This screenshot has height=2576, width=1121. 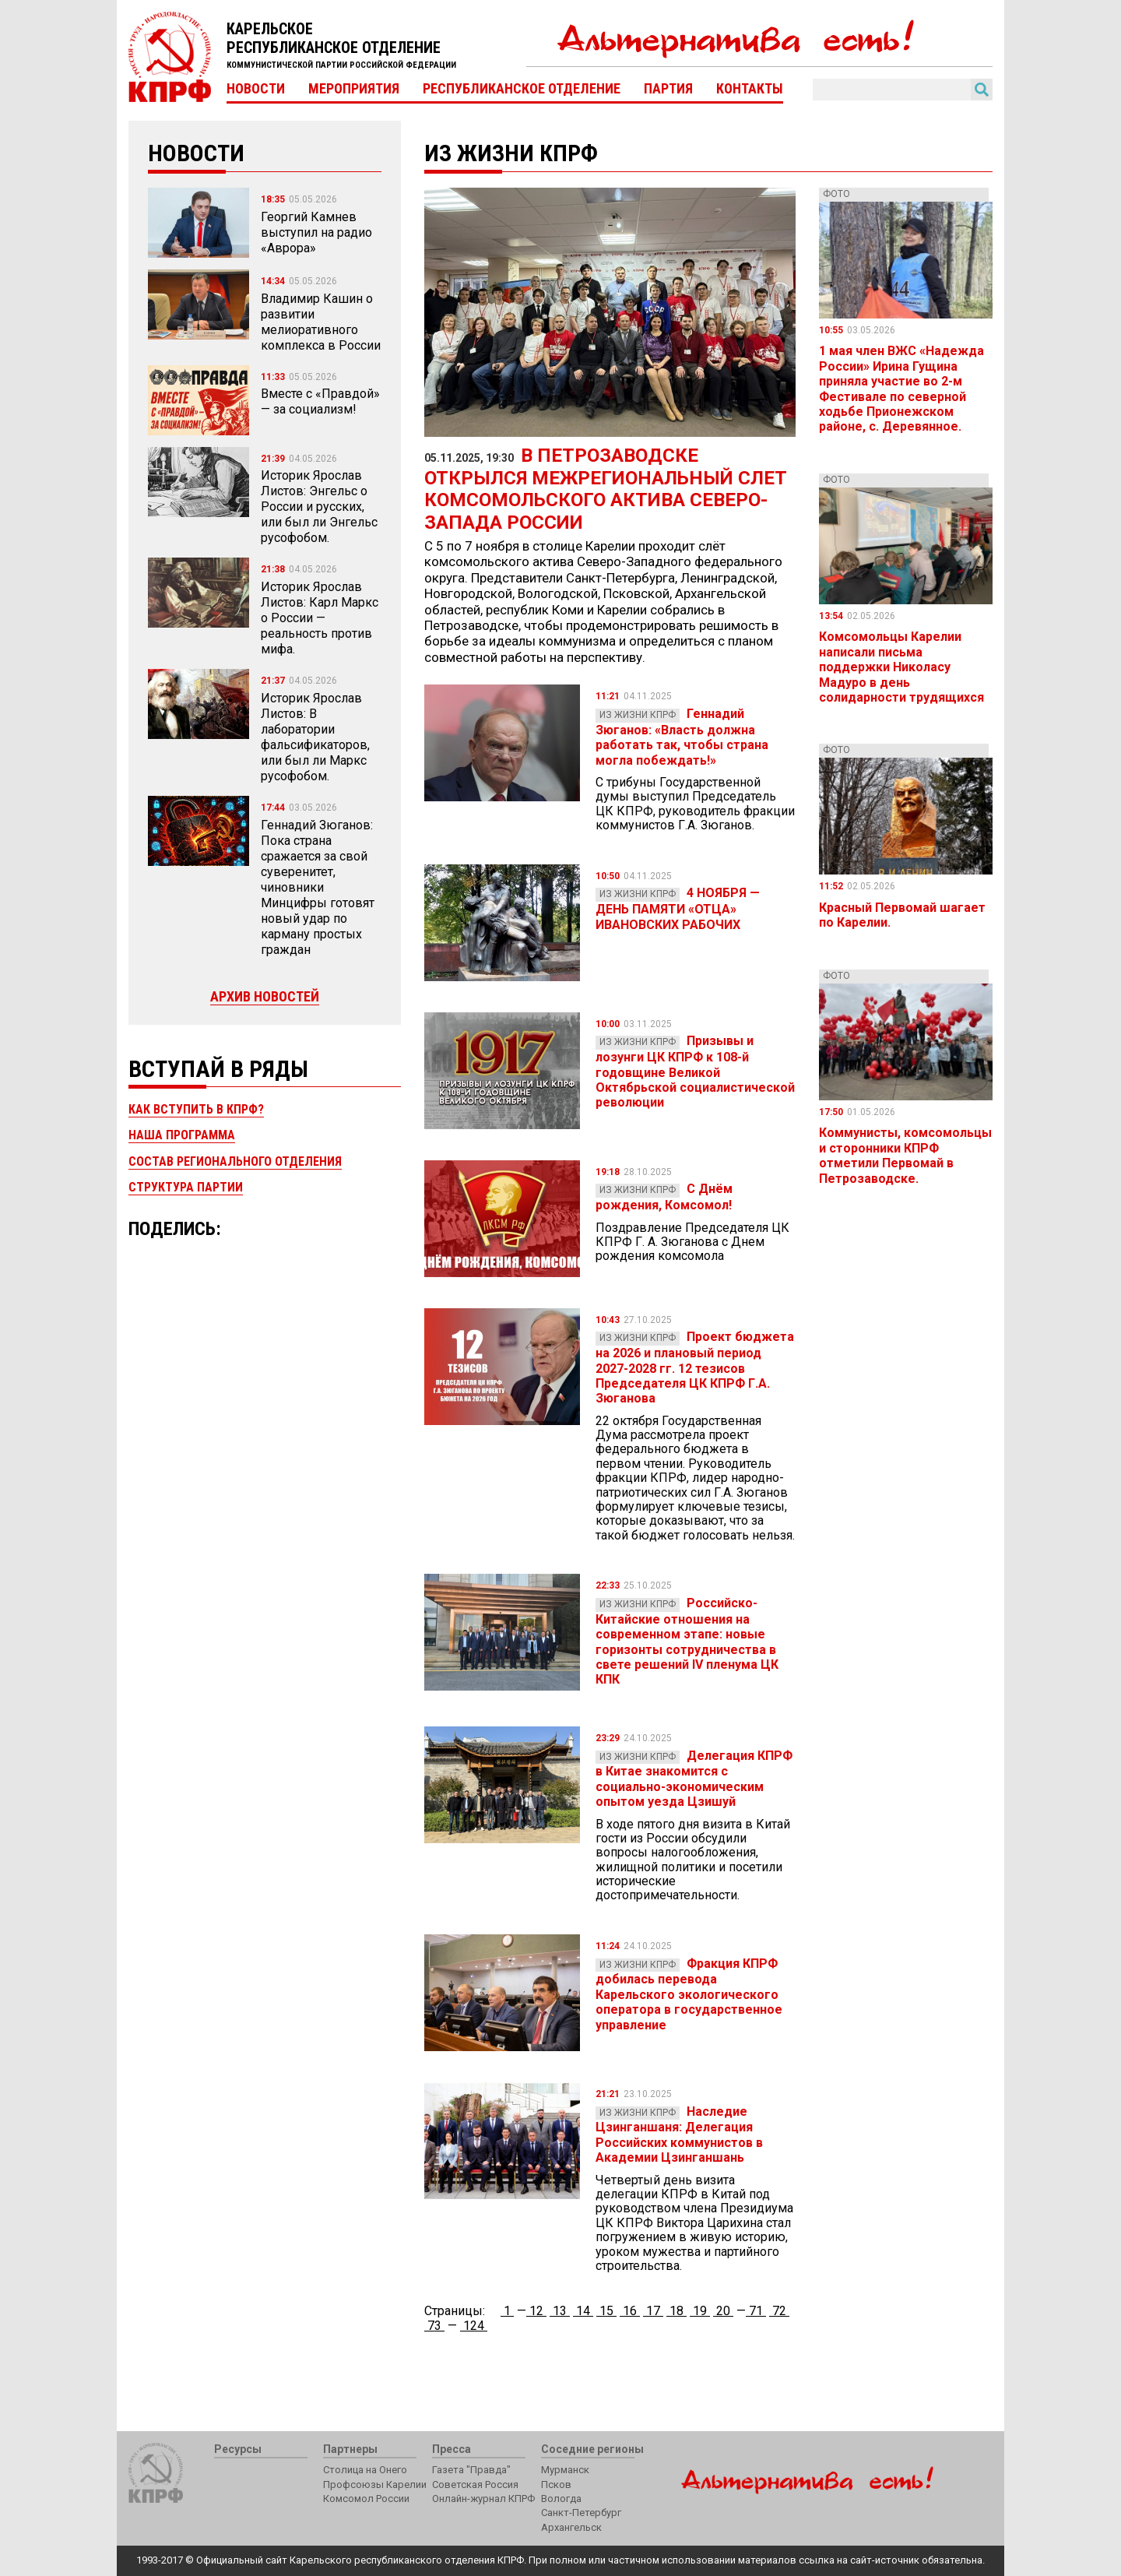 What do you see at coordinates (375, 2484) in the screenshot?
I see `Профсоюзы Карелии` at bounding box center [375, 2484].